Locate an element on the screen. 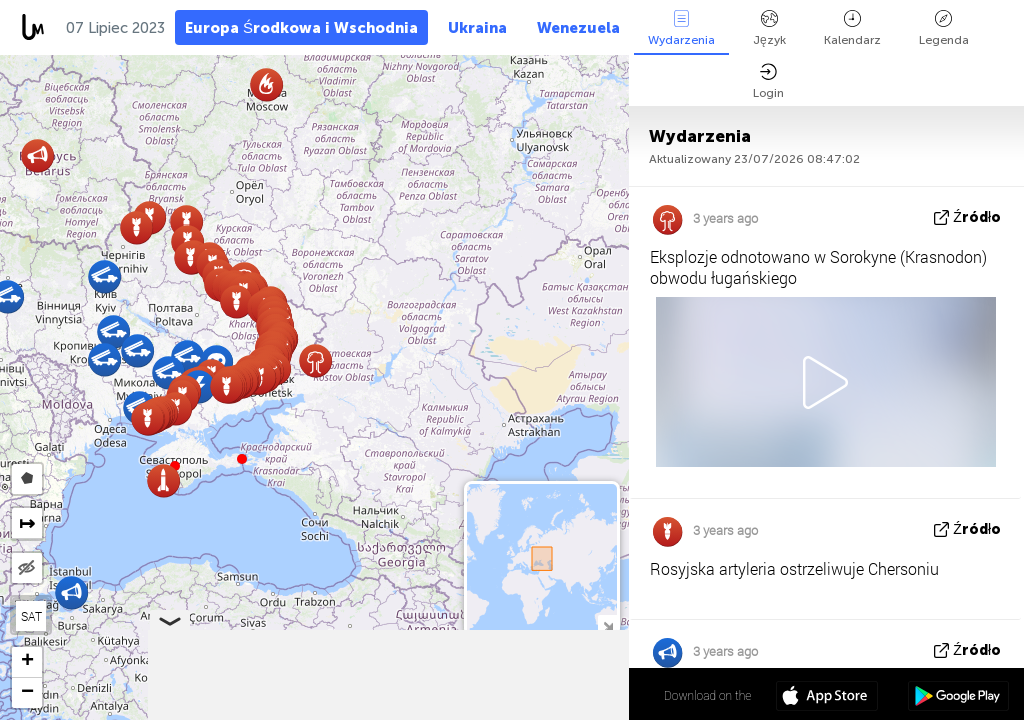 The height and width of the screenshot is (720, 1024). Legenda is located at coordinates (944, 28).